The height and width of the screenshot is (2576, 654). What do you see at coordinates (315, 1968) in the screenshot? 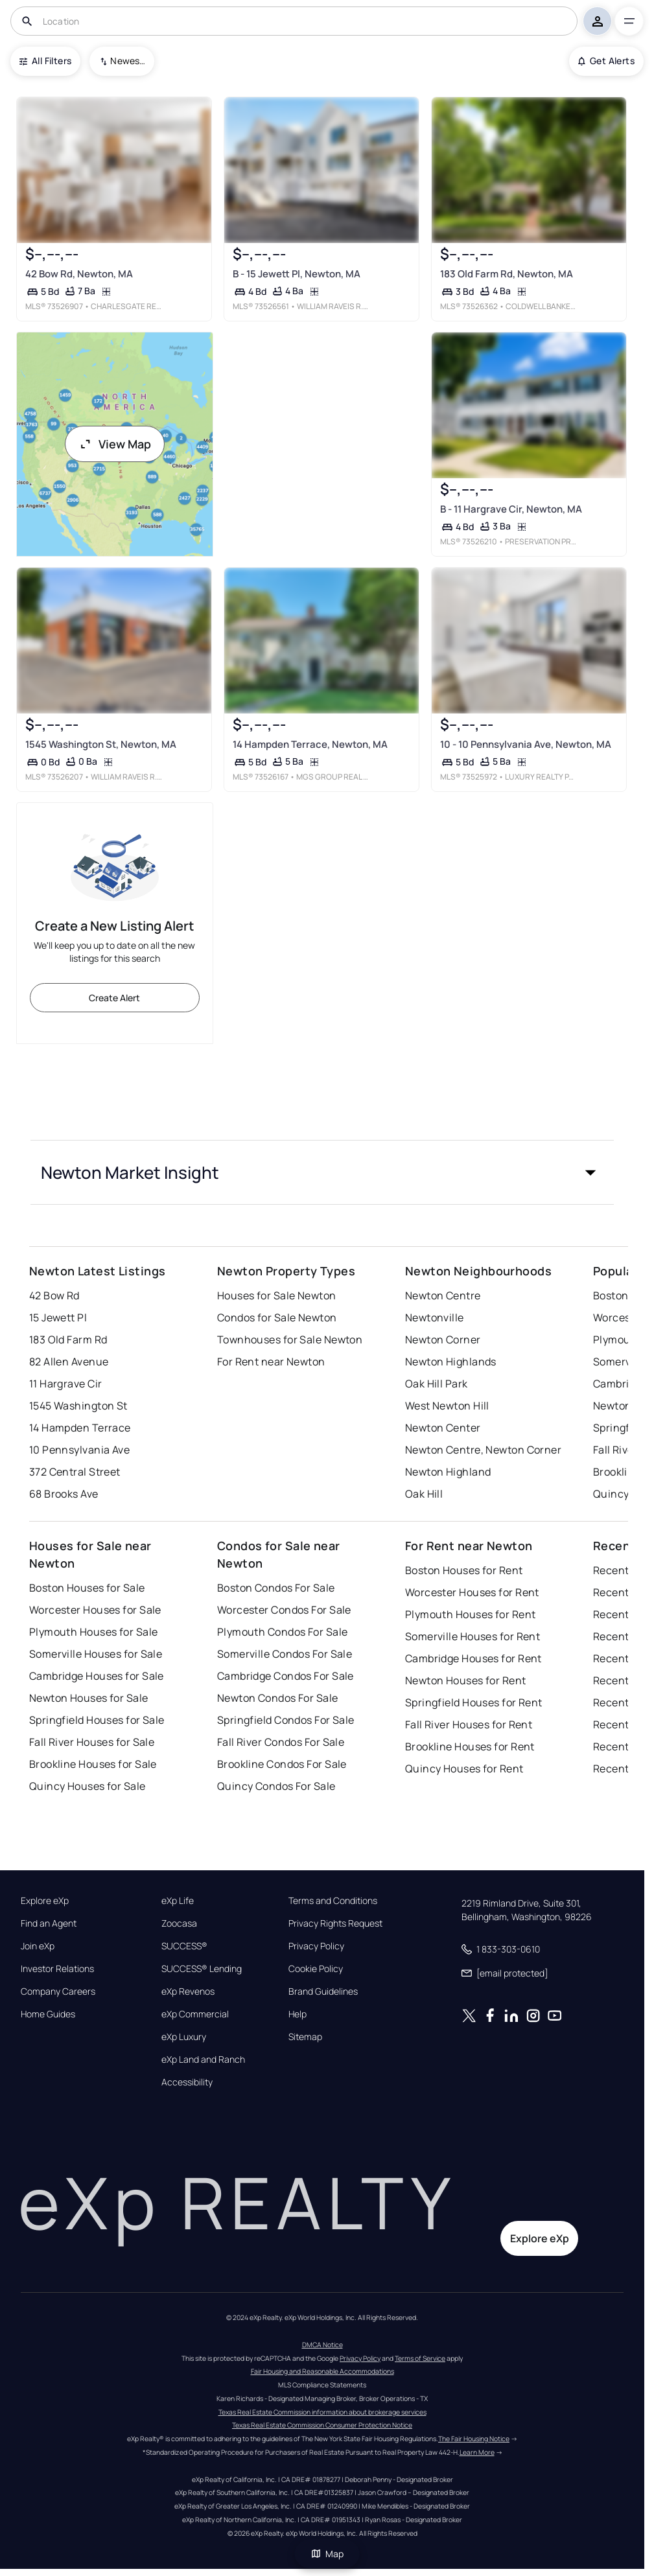
I see `Cookie Policy` at bounding box center [315, 1968].